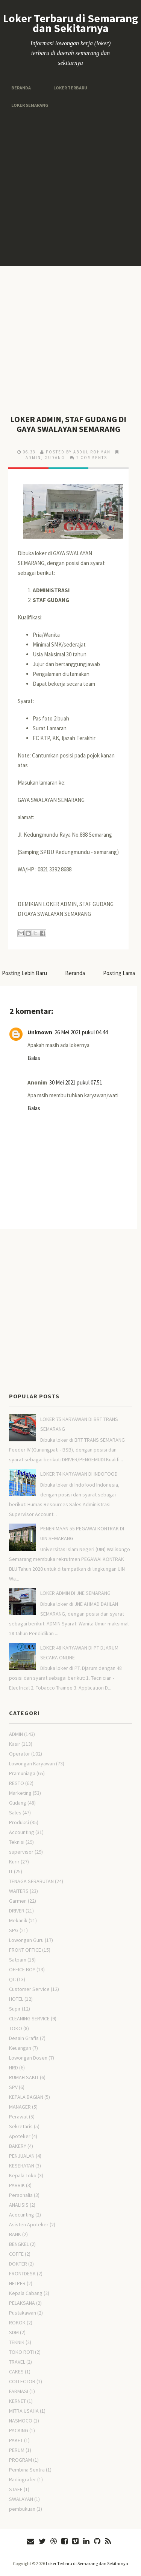  What do you see at coordinates (13, 2087) in the screenshot?
I see `SPV` at bounding box center [13, 2087].